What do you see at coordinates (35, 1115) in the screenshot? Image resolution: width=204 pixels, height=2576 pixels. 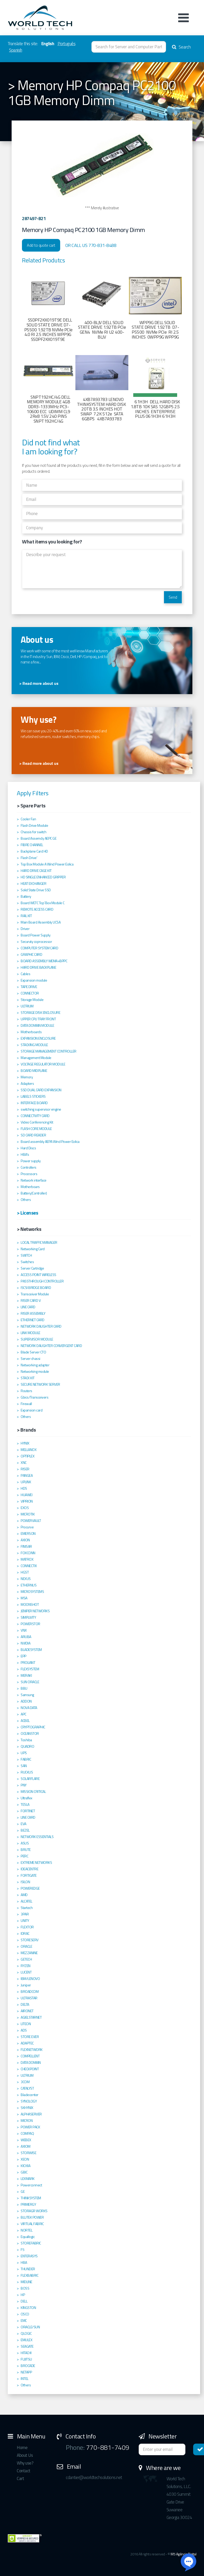 I see `CONNECTIVITY CARD` at bounding box center [35, 1115].